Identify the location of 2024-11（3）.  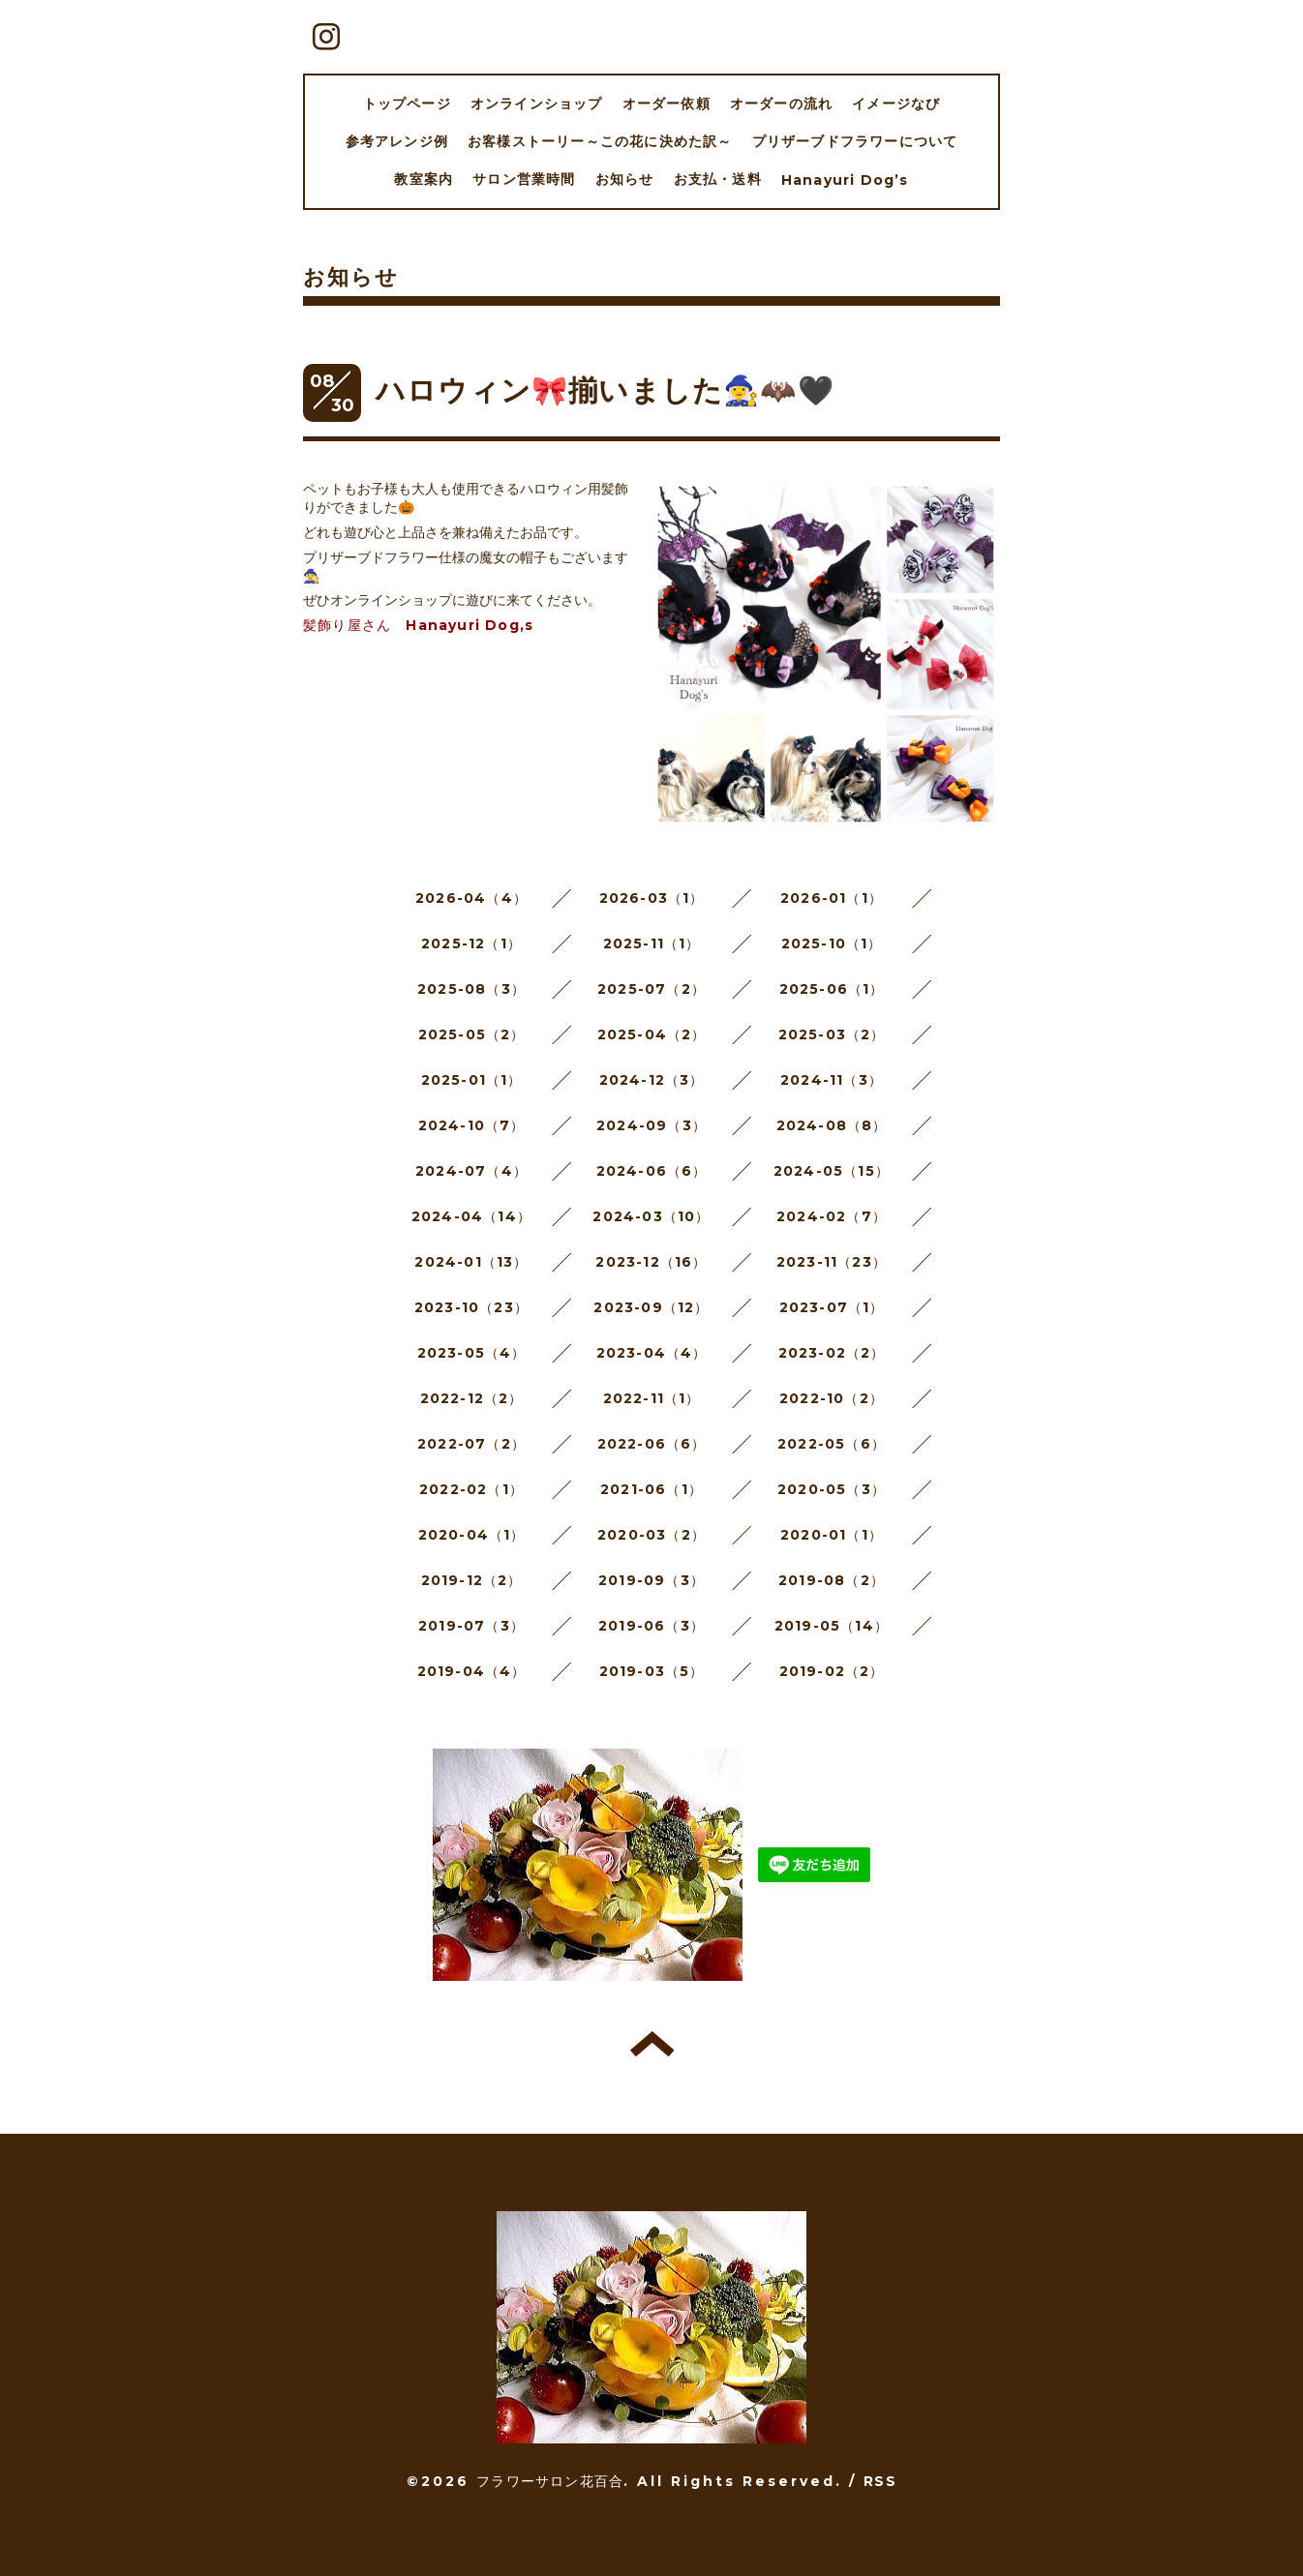
(831, 1080).